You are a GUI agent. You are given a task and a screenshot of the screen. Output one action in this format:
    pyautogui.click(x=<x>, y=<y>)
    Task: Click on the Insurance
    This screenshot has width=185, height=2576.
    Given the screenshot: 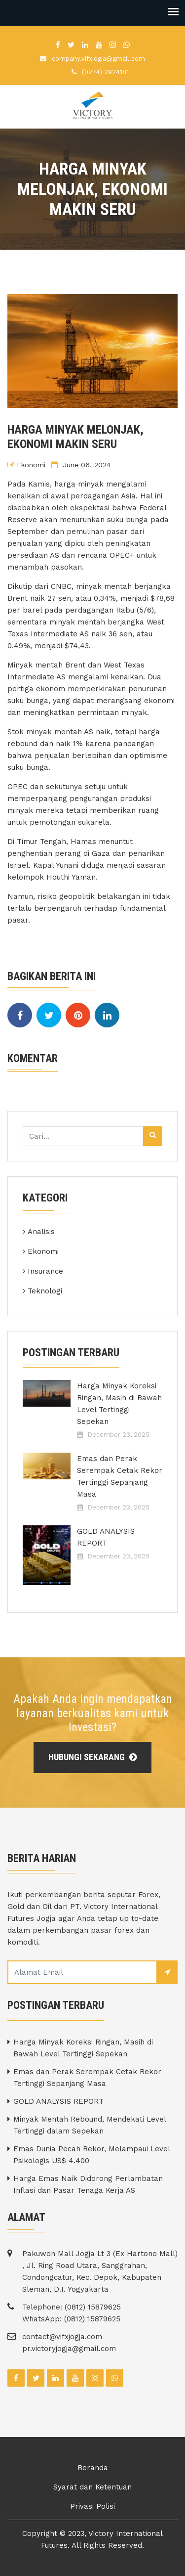 What is the action you would take?
    pyautogui.click(x=45, y=1271)
    